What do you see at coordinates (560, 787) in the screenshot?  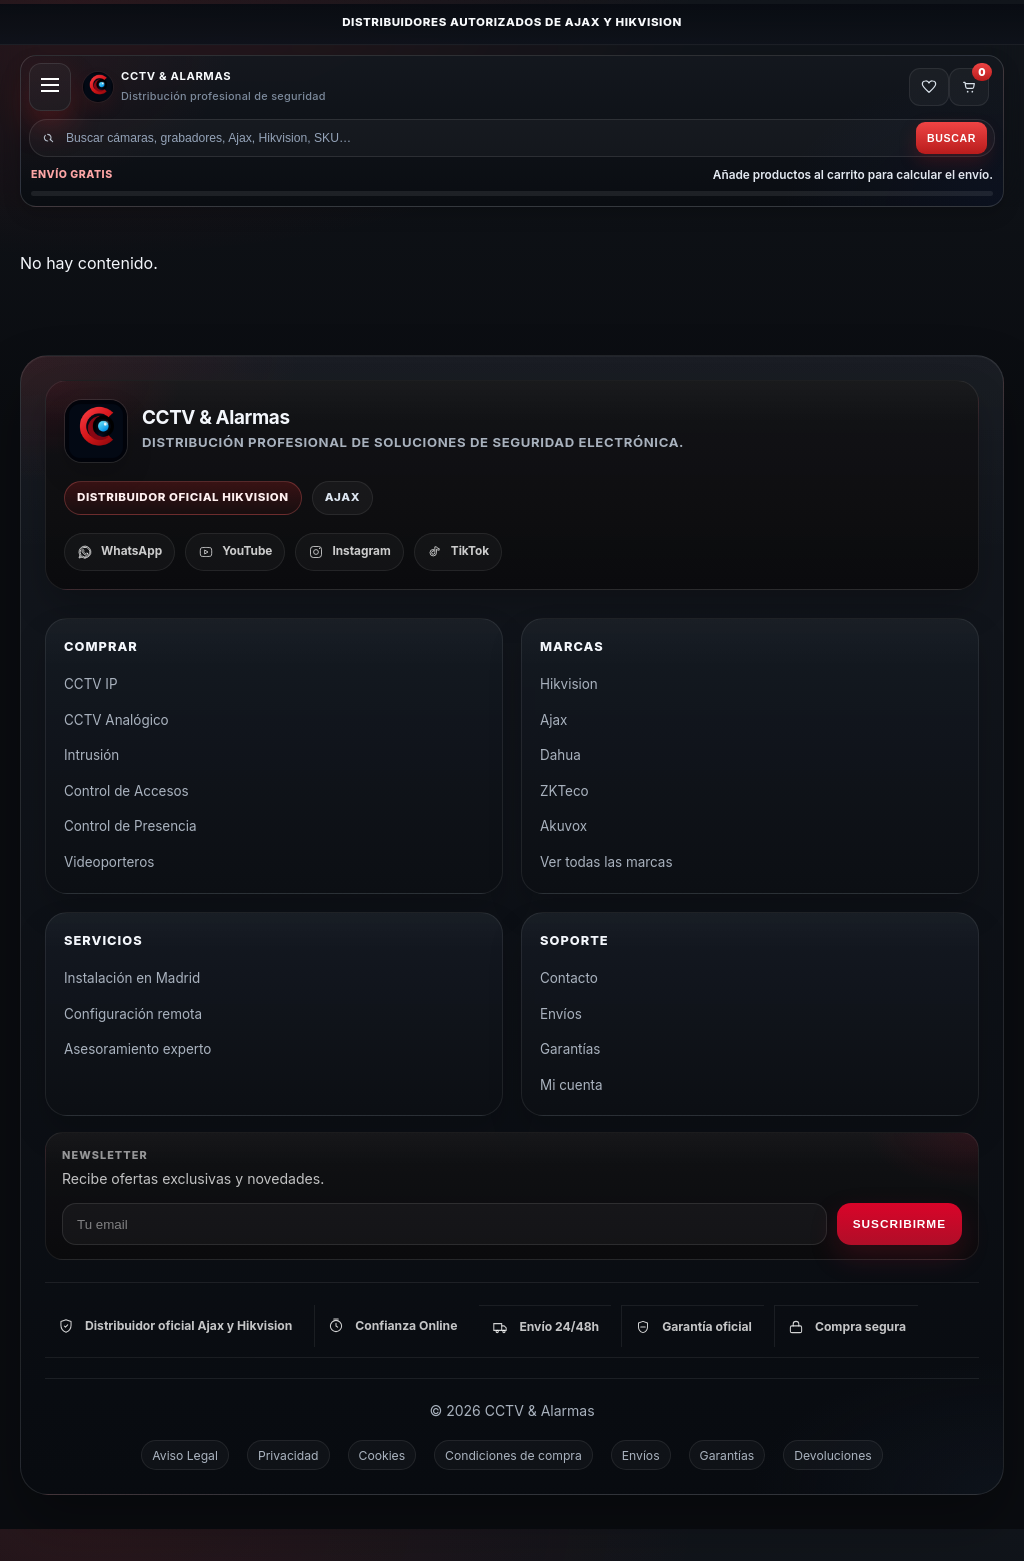 I see `Dahua` at bounding box center [560, 787].